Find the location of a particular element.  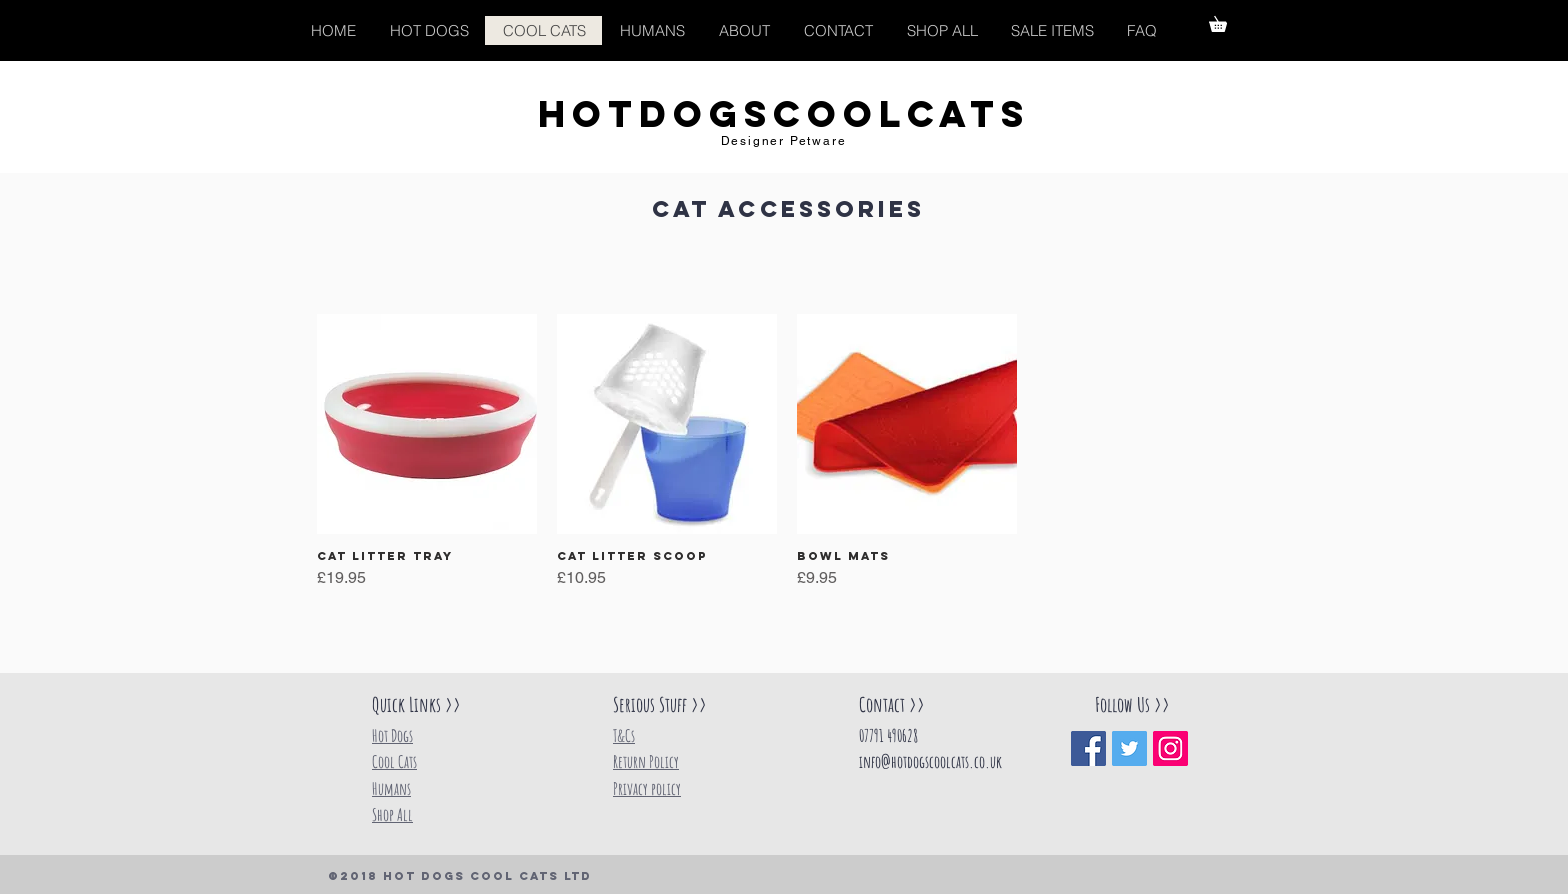

HOTDOGSCOOLCATS is located at coordinates (784, 114).